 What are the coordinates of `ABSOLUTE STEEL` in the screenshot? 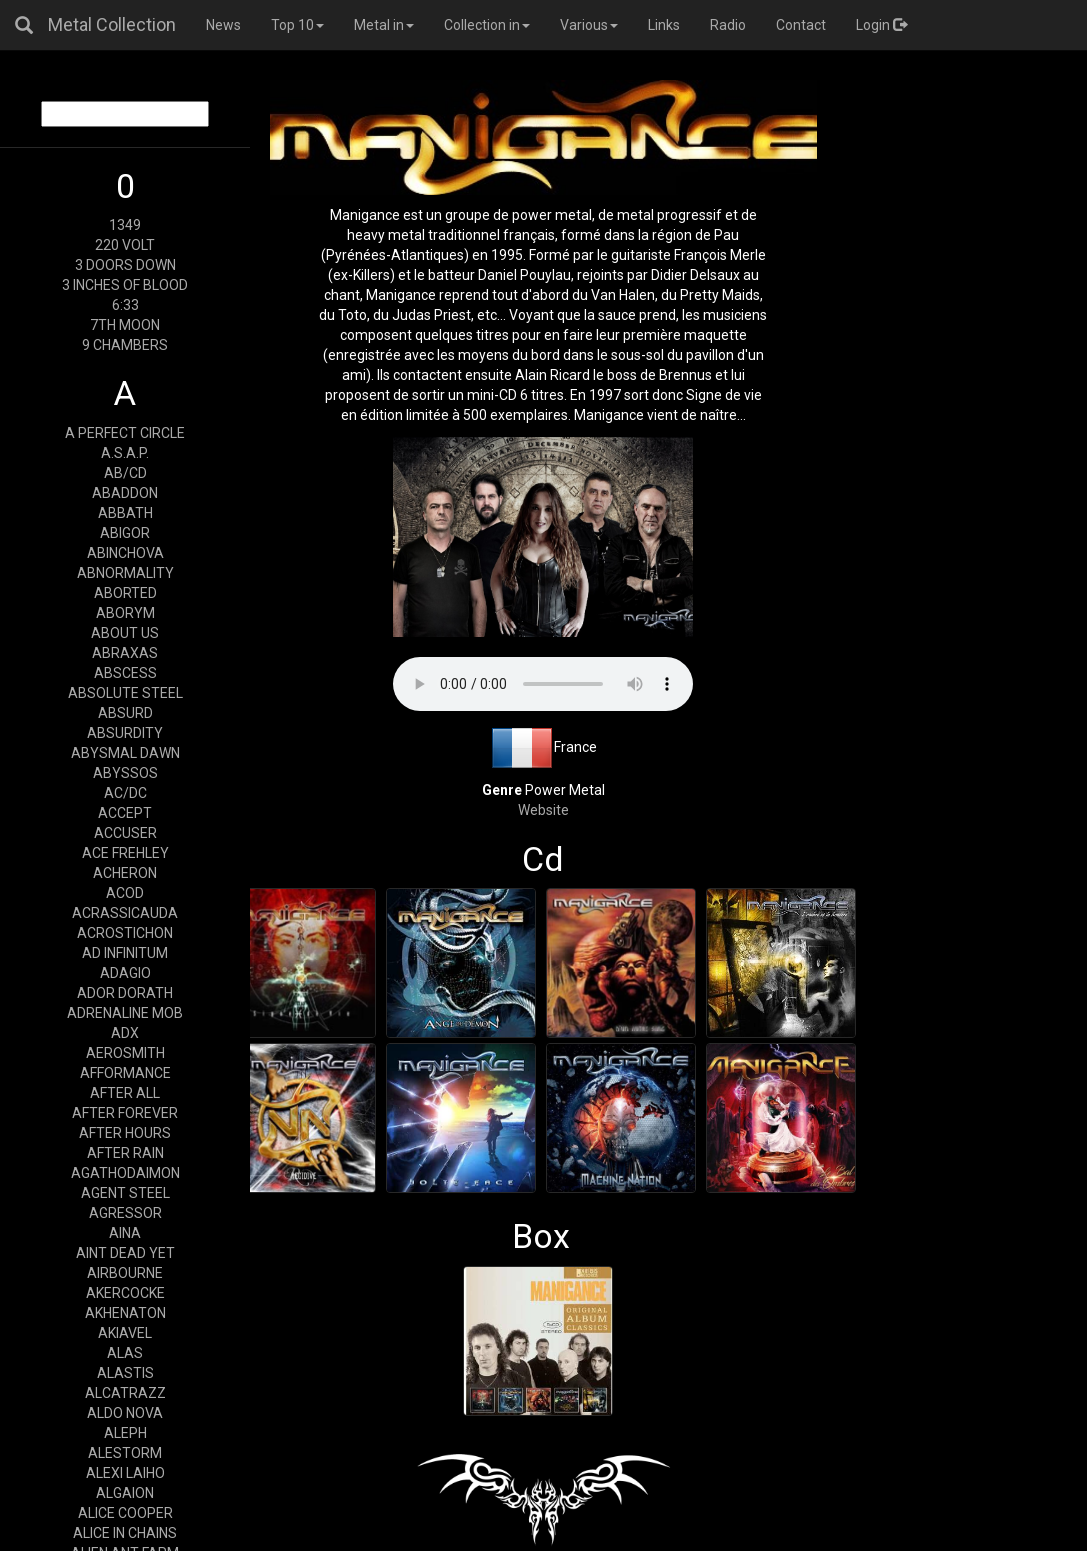 It's located at (125, 693).